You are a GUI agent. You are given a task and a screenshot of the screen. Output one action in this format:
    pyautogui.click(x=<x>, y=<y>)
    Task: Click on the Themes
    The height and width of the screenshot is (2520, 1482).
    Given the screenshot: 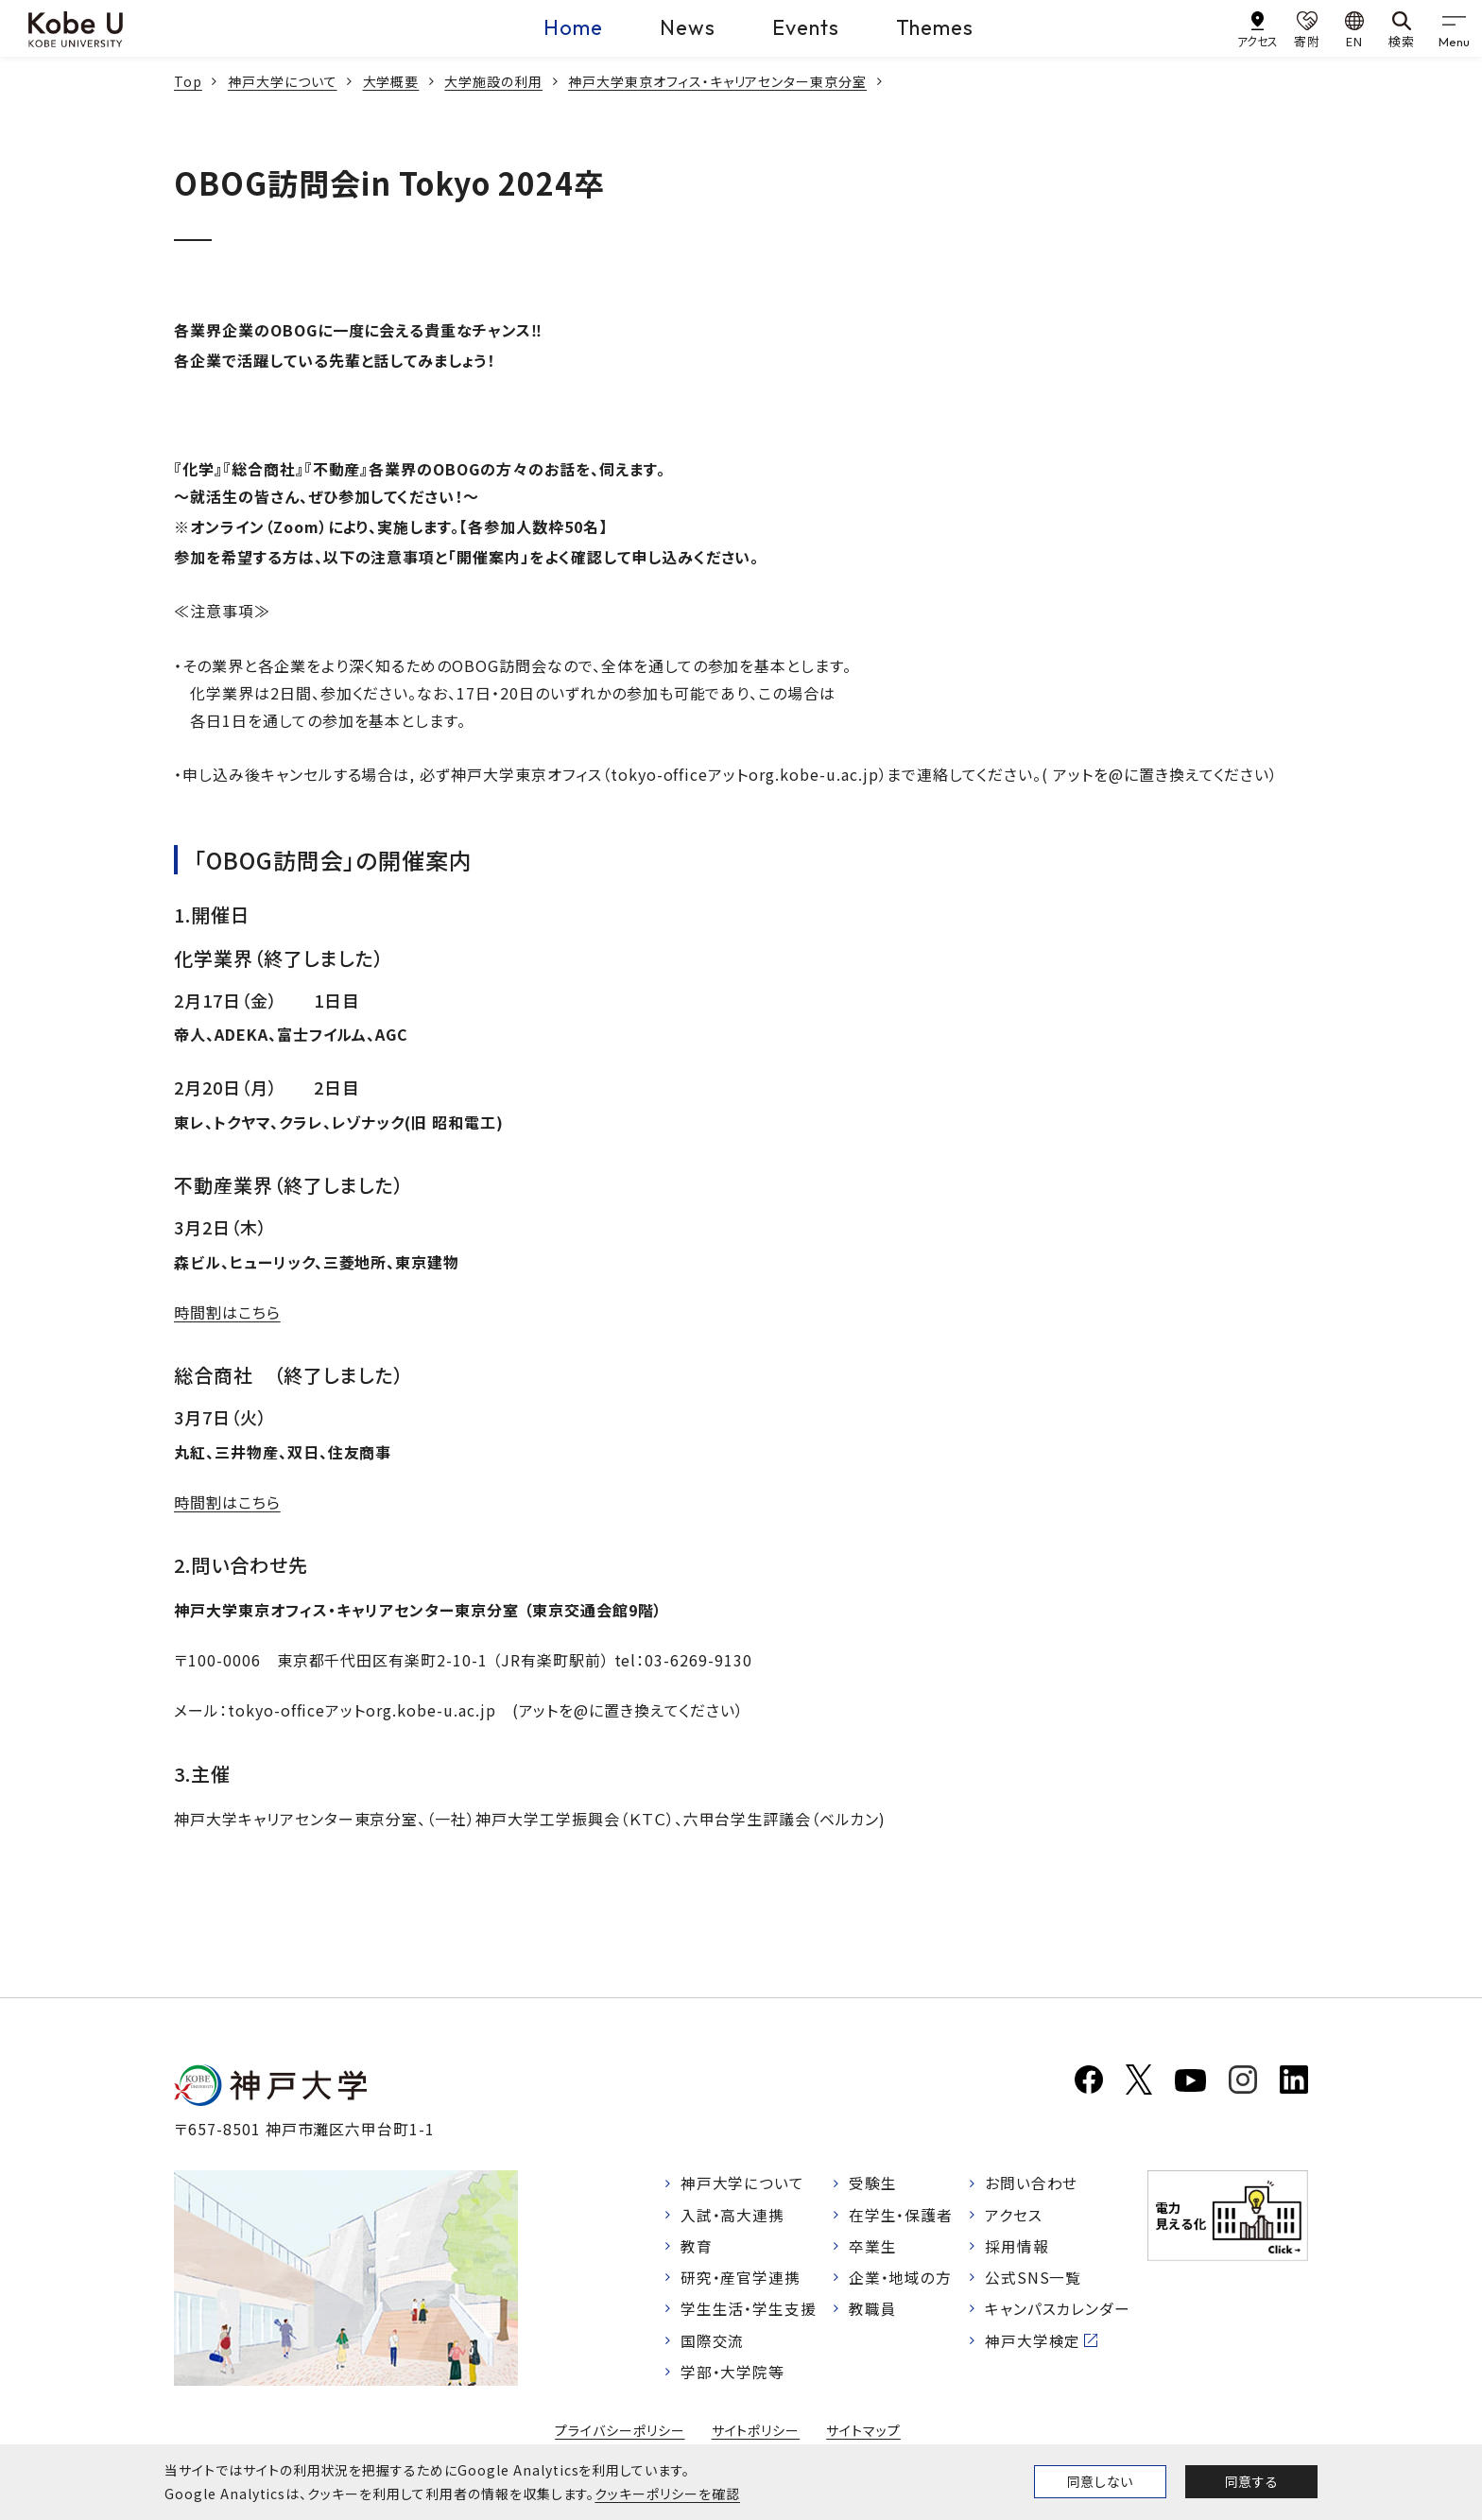 What is the action you would take?
    pyautogui.click(x=935, y=27)
    